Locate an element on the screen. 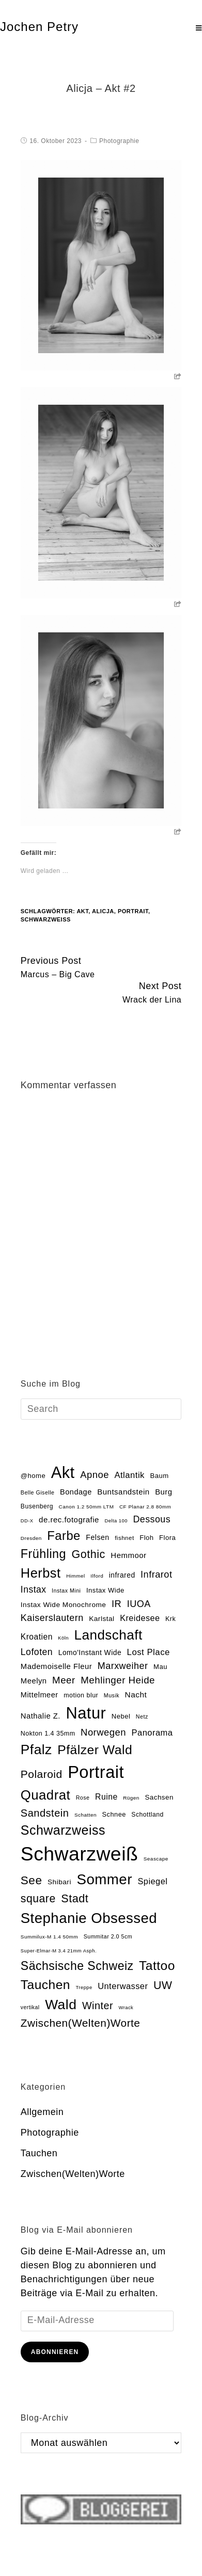 Image resolution: width=202 pixels, height=2576 pixels. Nokton 1.4 35mm [Nokton 1.4 35mm (20 Einträge)] is located at coordinates (48, 1733).